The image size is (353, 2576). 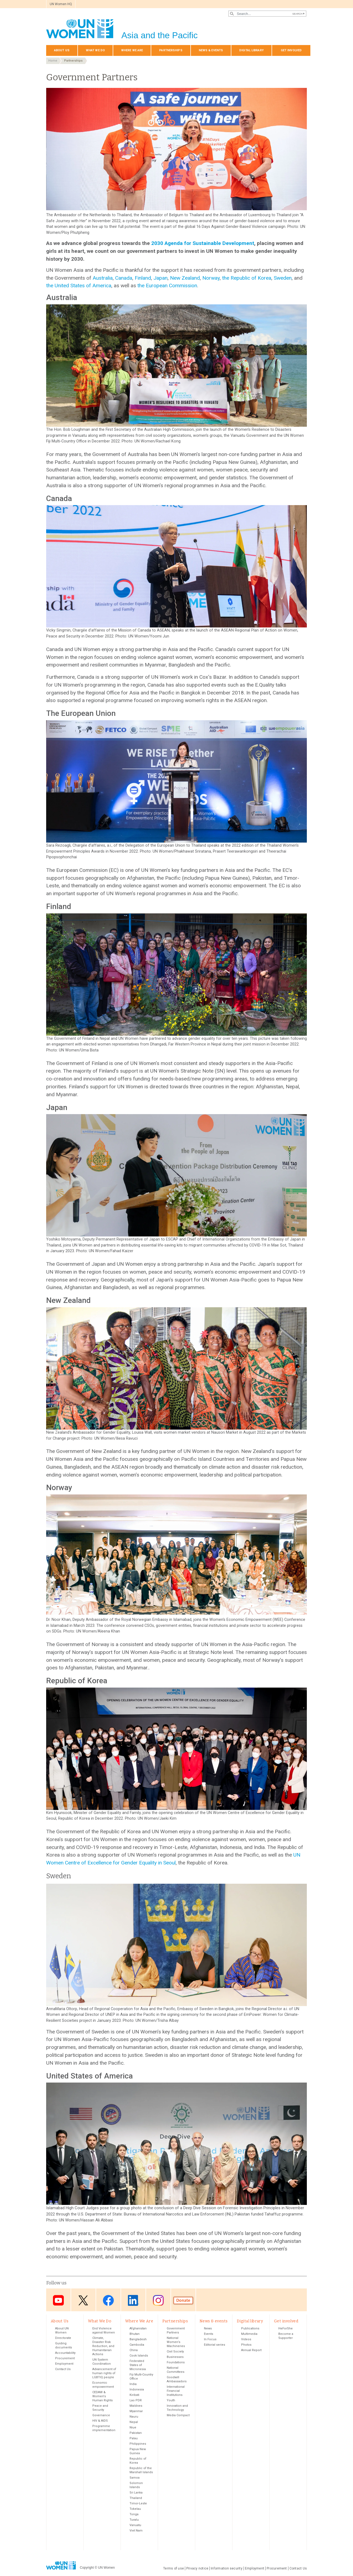 What do you see at coordinates (101, 2415) in the screenshot?
I see `Governance` at bounding box center [101, 2415].